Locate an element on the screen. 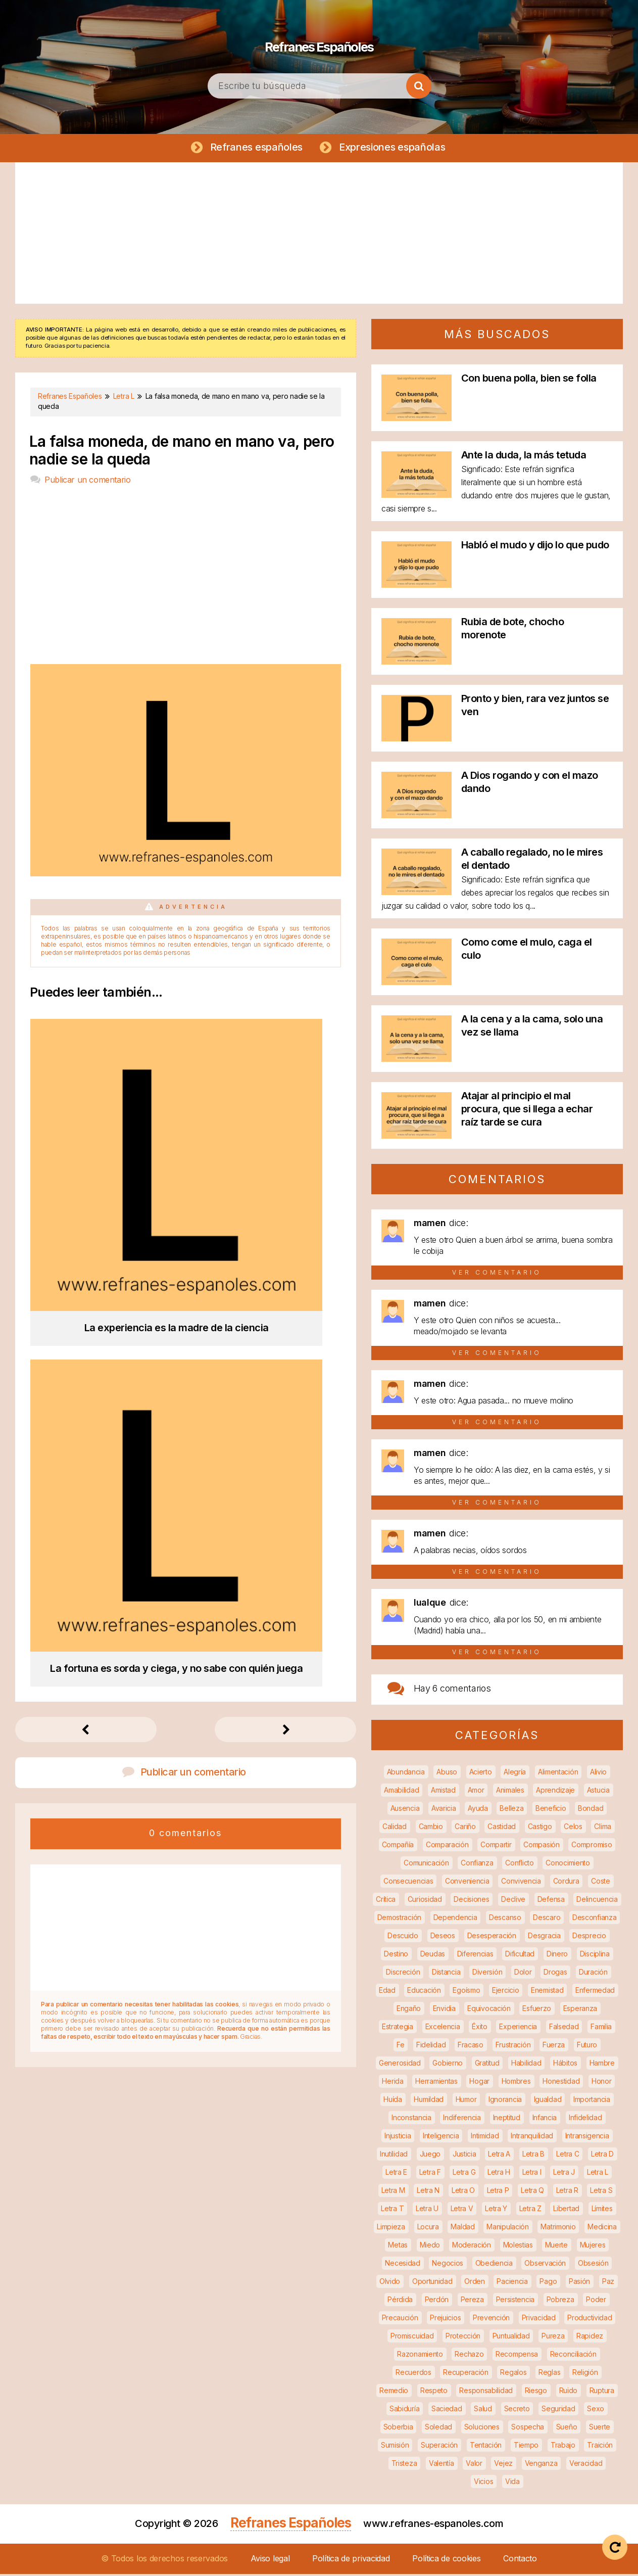 The width and height of the screenshot is (638, 2576). Amor is located at coordinates (476, 1792).